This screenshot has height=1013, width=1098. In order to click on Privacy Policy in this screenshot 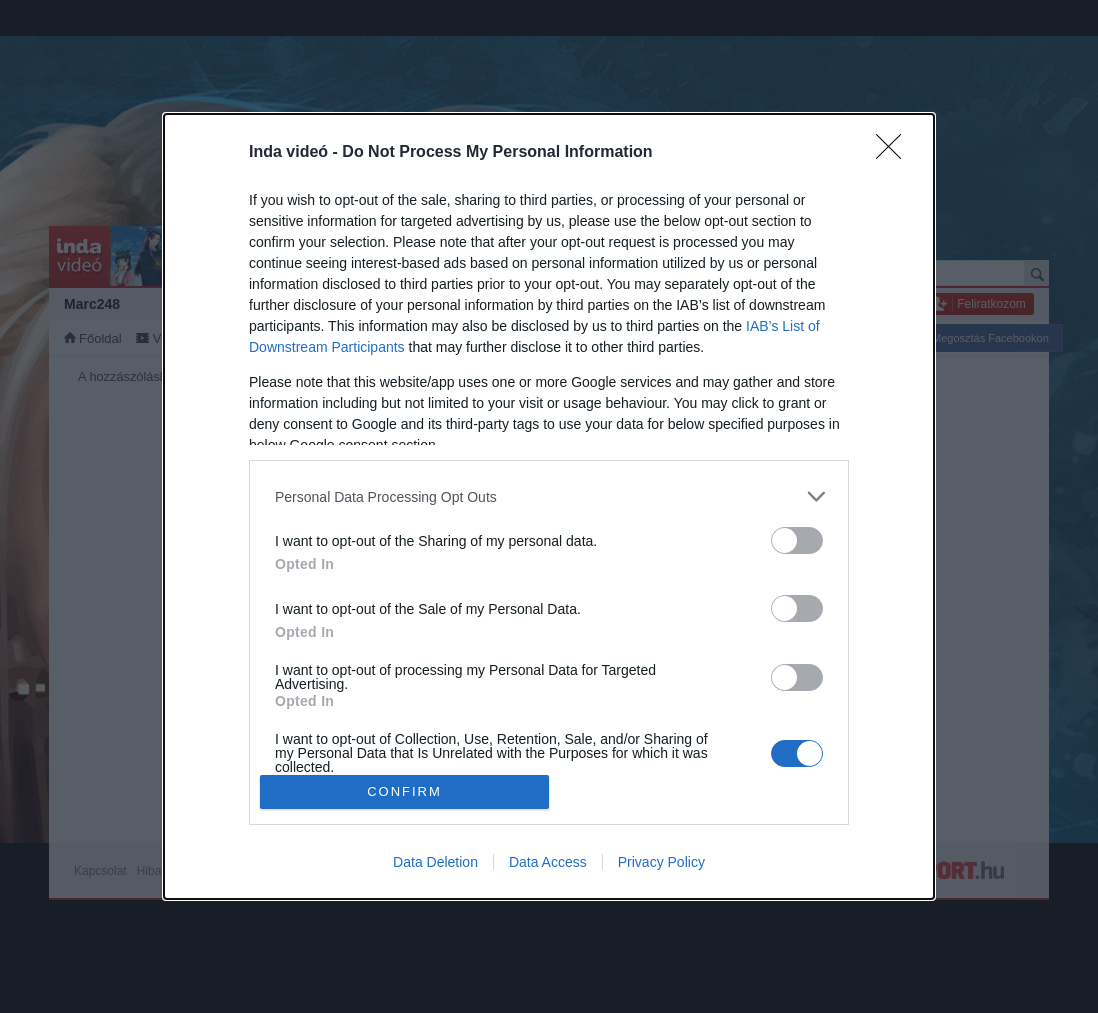, I will do `click(661, 862)`.